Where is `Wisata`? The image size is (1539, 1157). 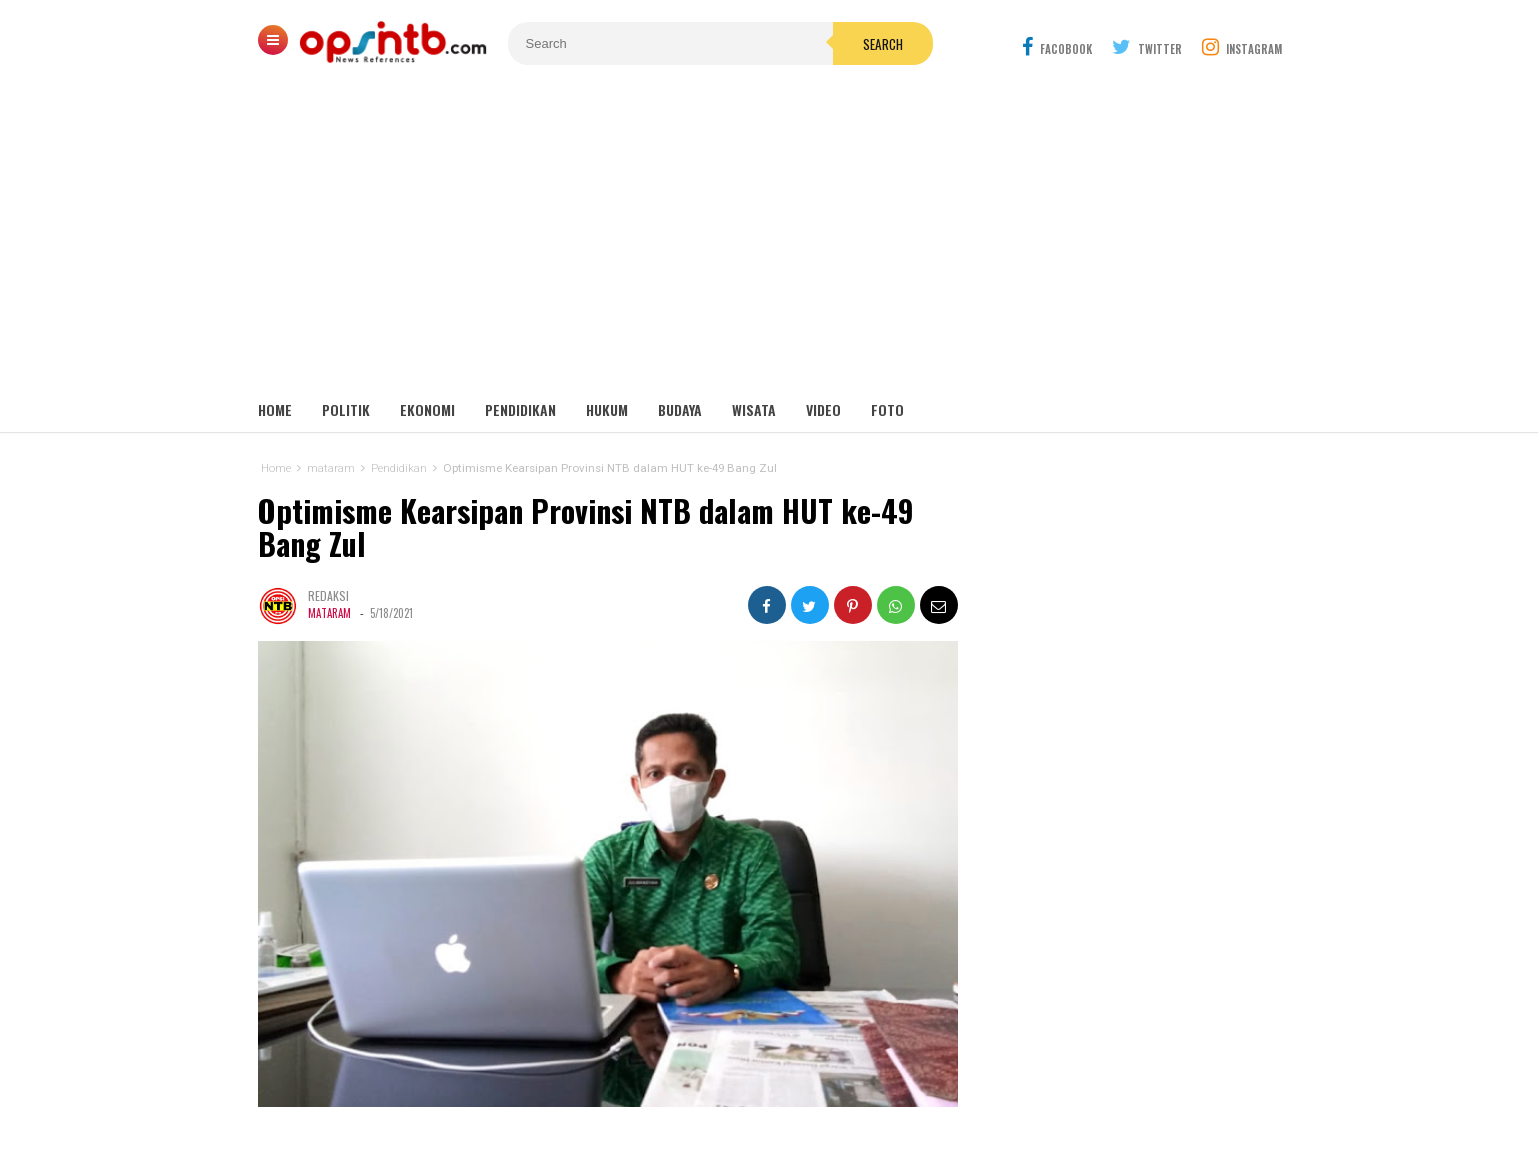 Wisata is located at coordinates (754, 409).